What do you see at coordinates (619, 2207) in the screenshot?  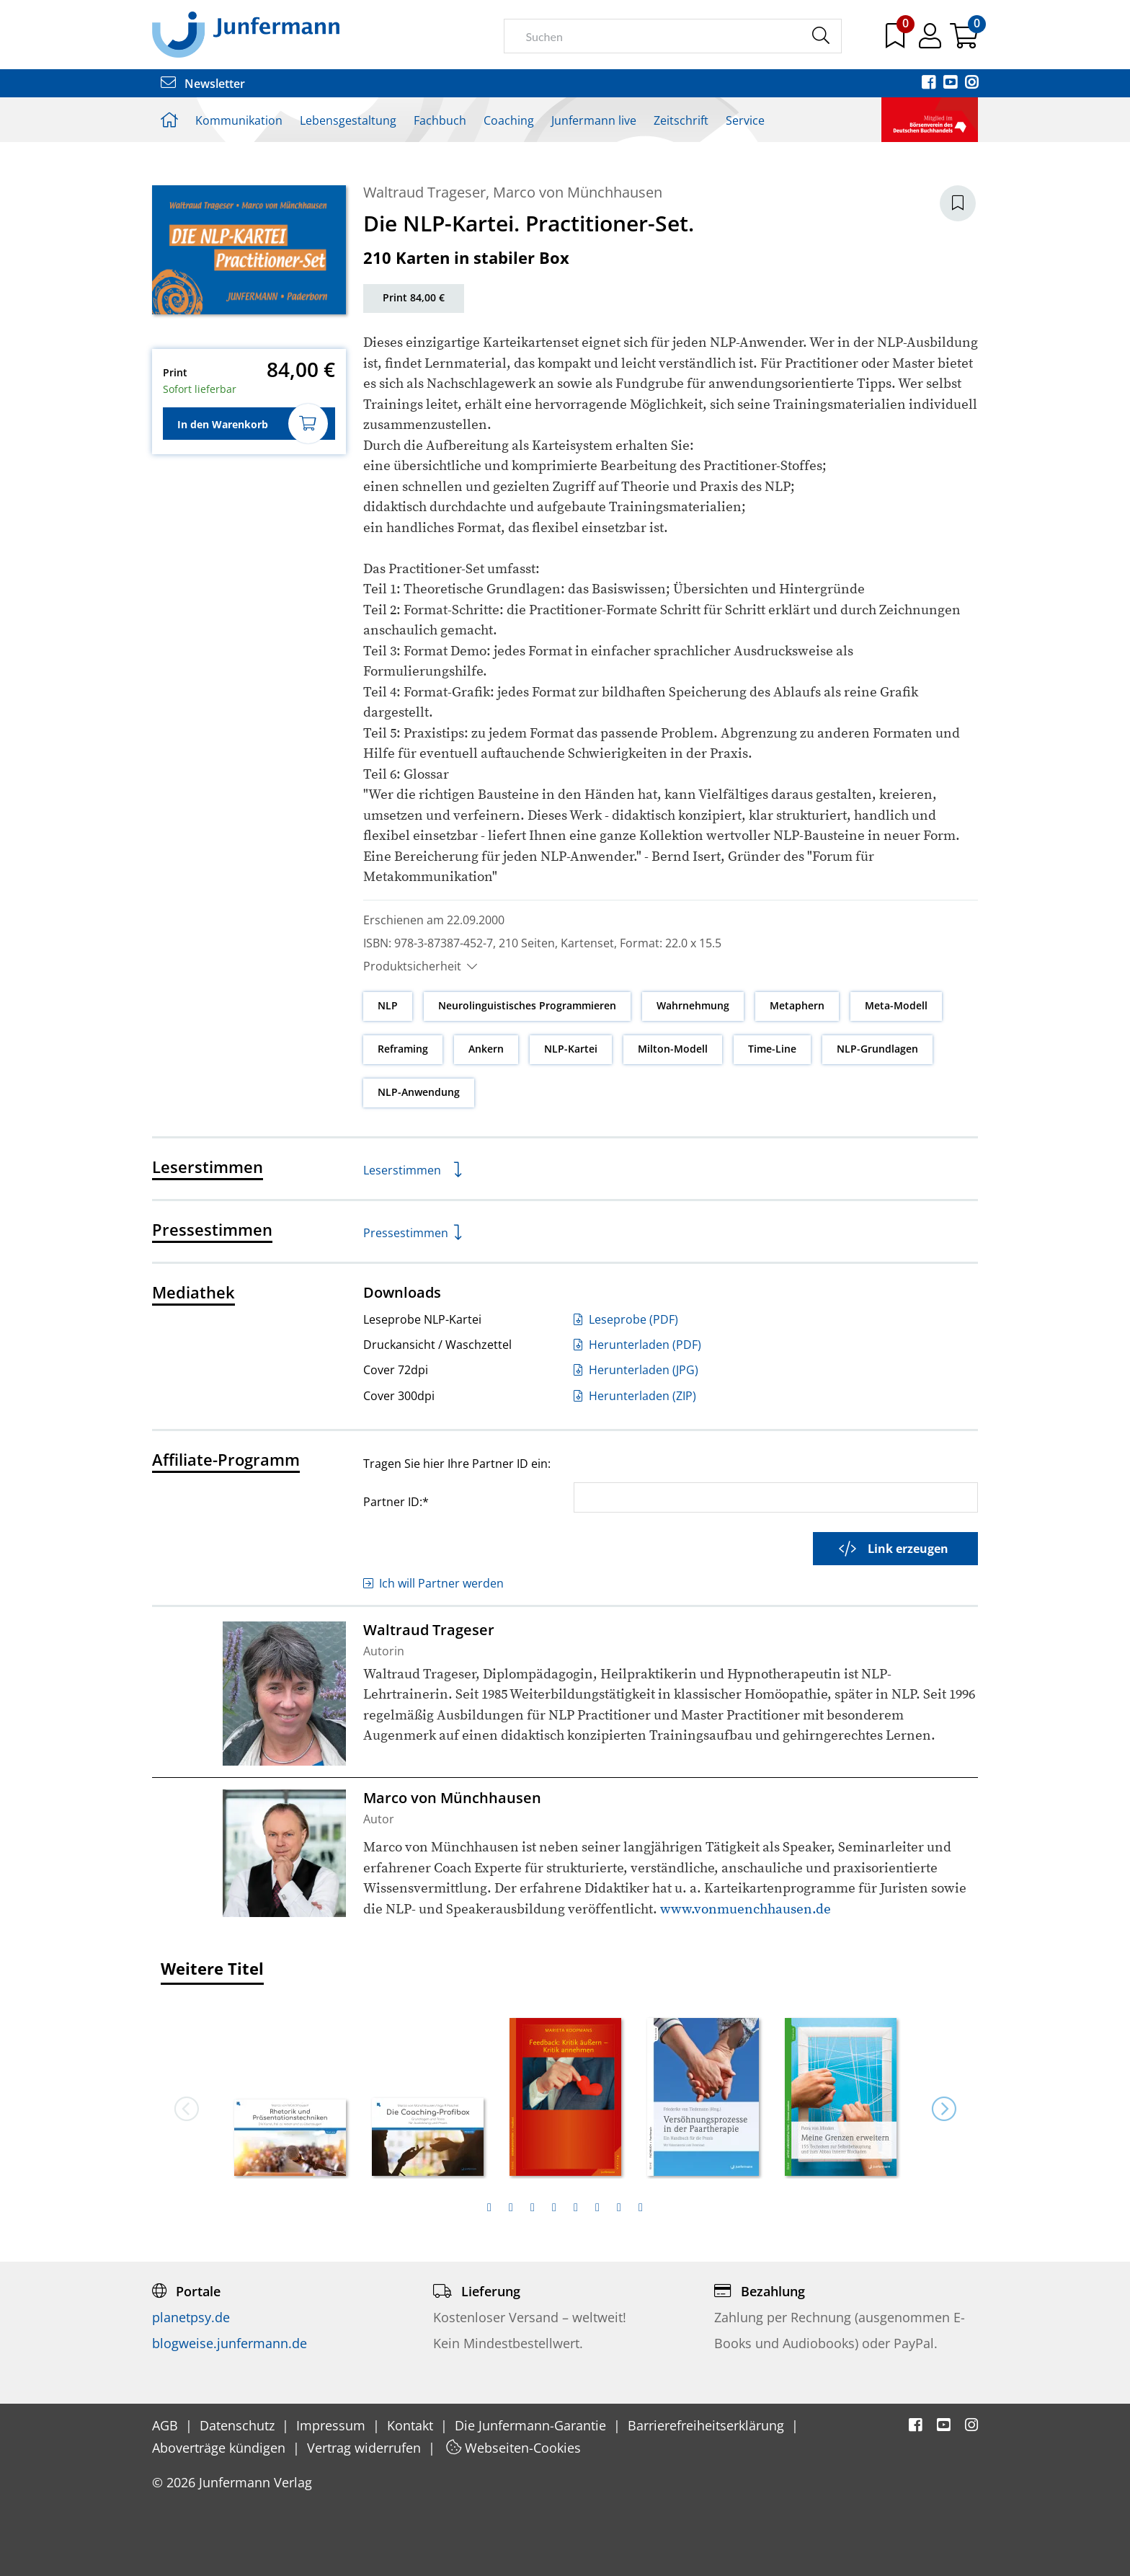 I see `7 [button]` at bounding box center [619, 2207].